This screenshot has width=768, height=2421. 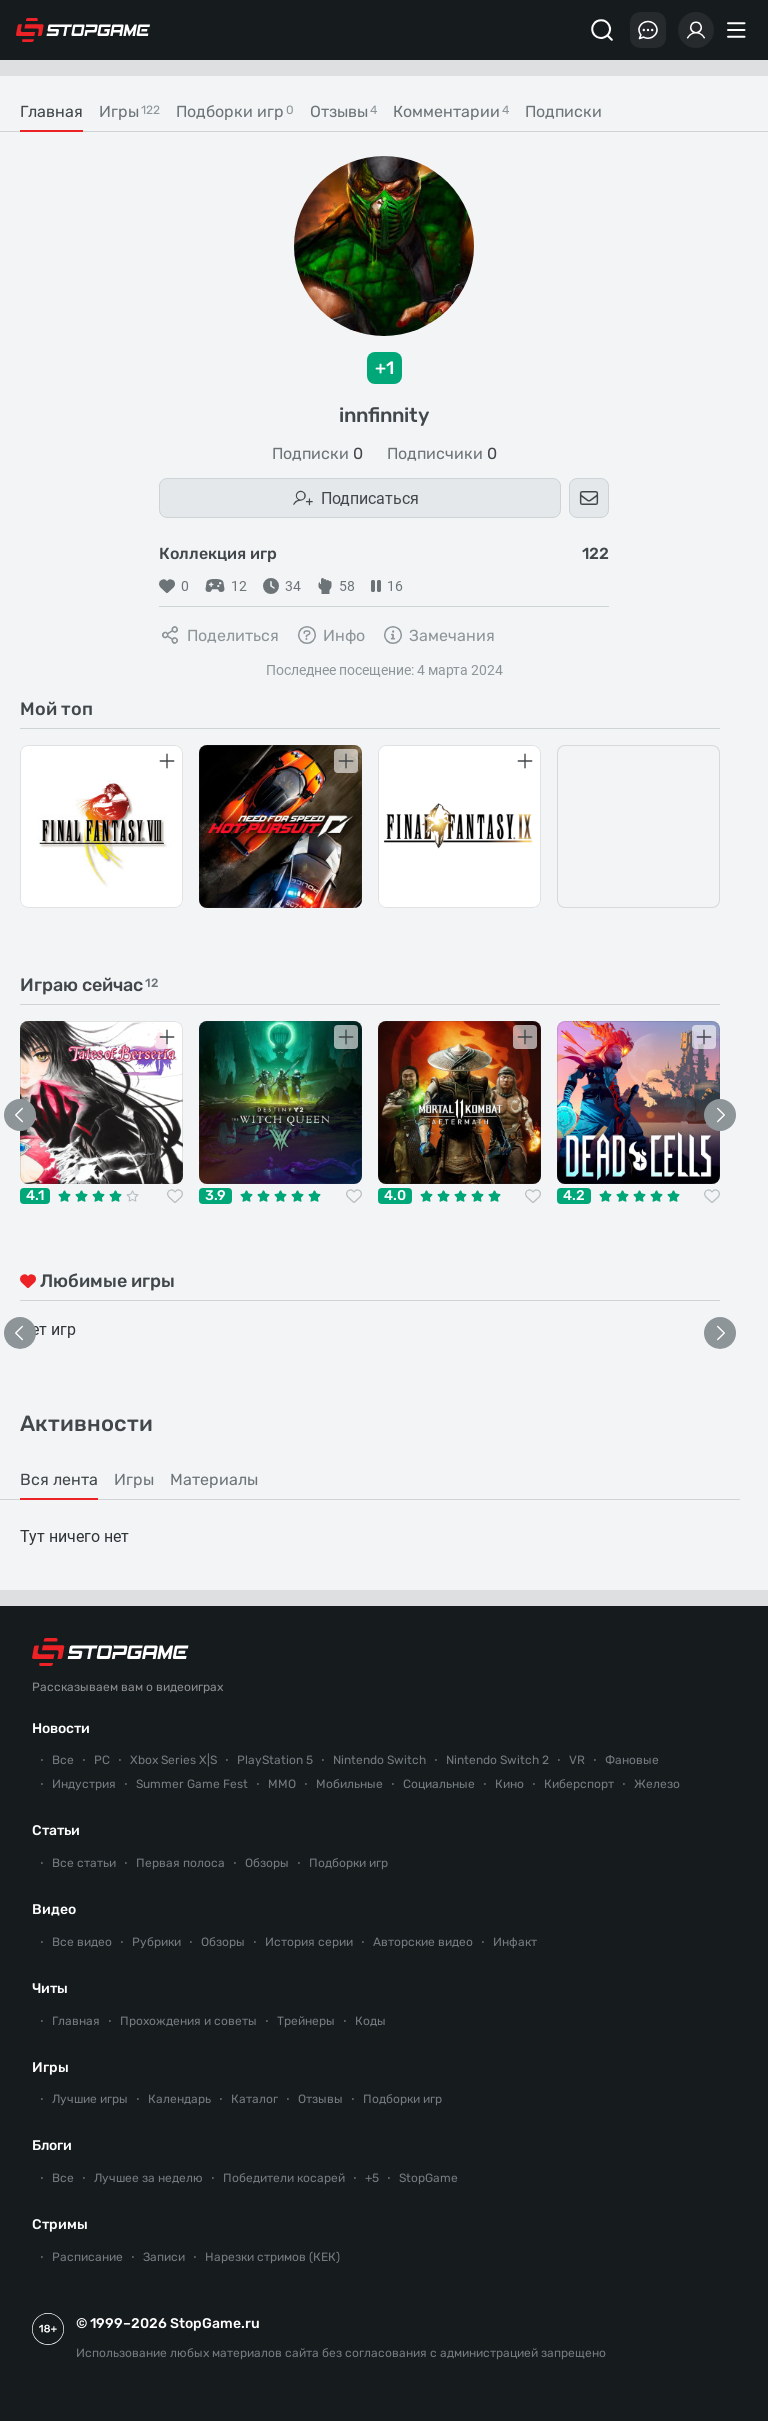 I want to click on Подписки, so click(x=317, y=454).